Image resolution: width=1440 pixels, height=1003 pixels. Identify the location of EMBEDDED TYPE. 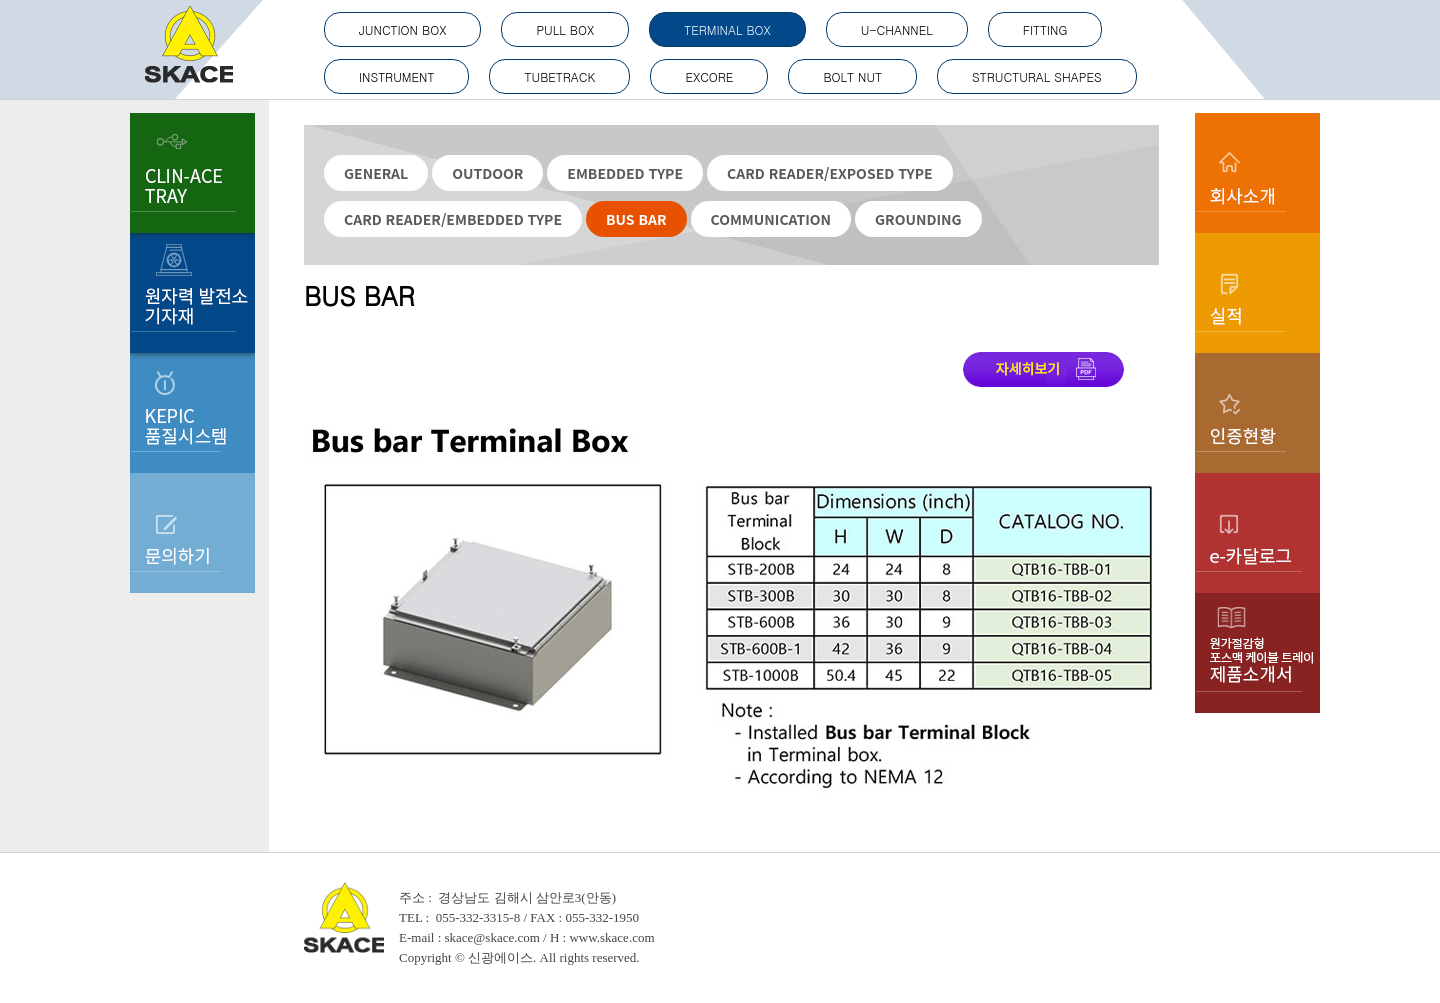
(625, 173).